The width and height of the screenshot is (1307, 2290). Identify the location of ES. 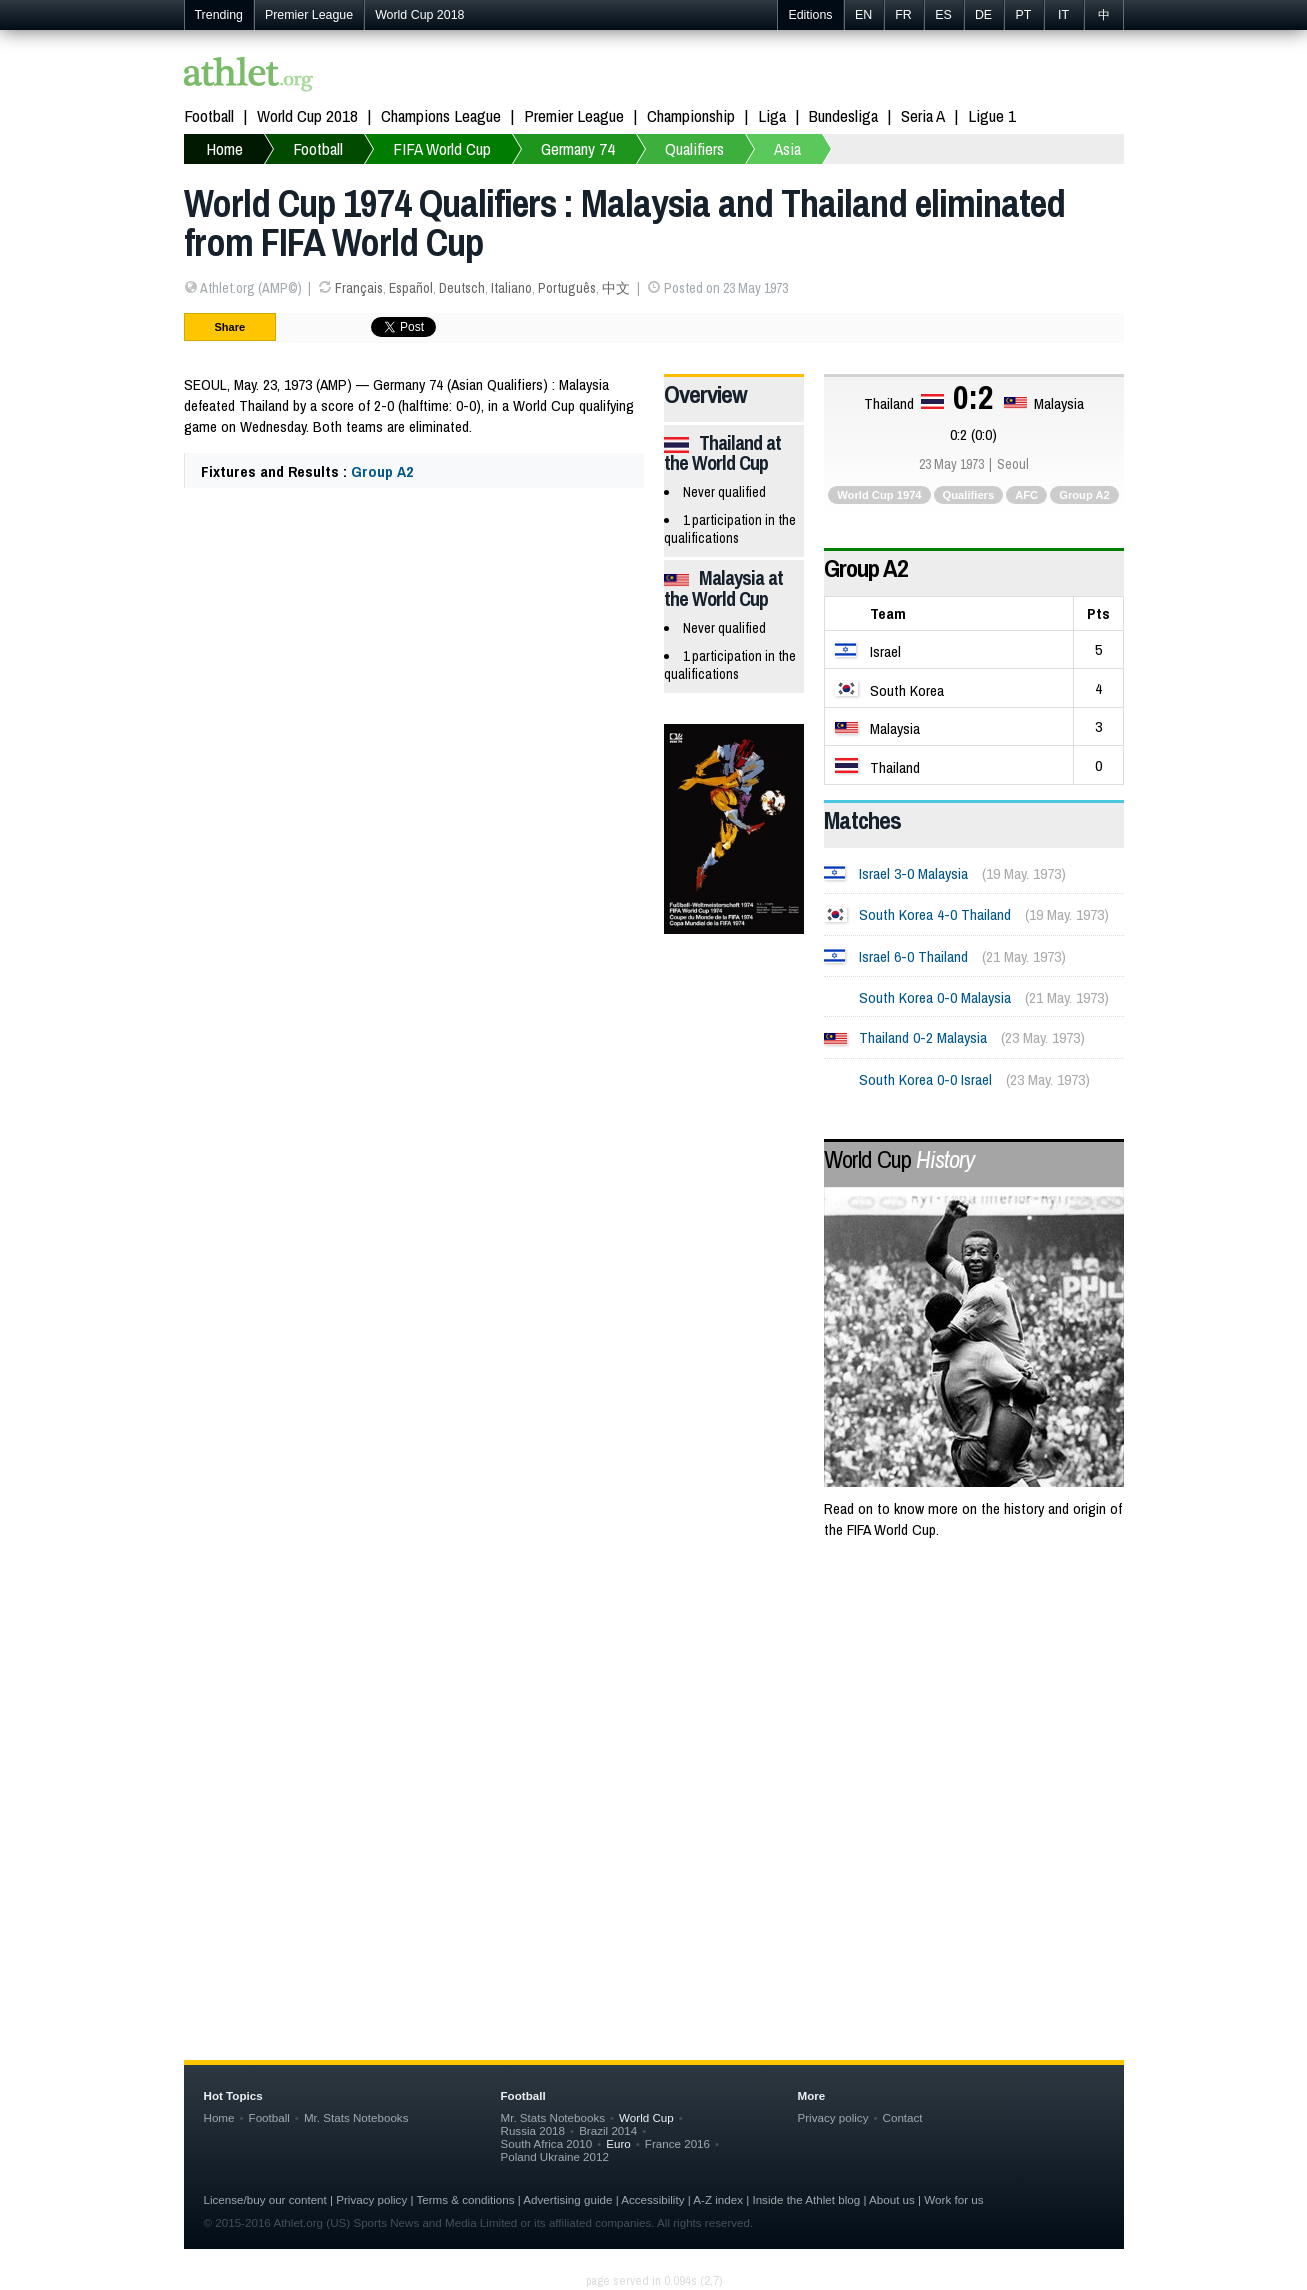
(943, 15).